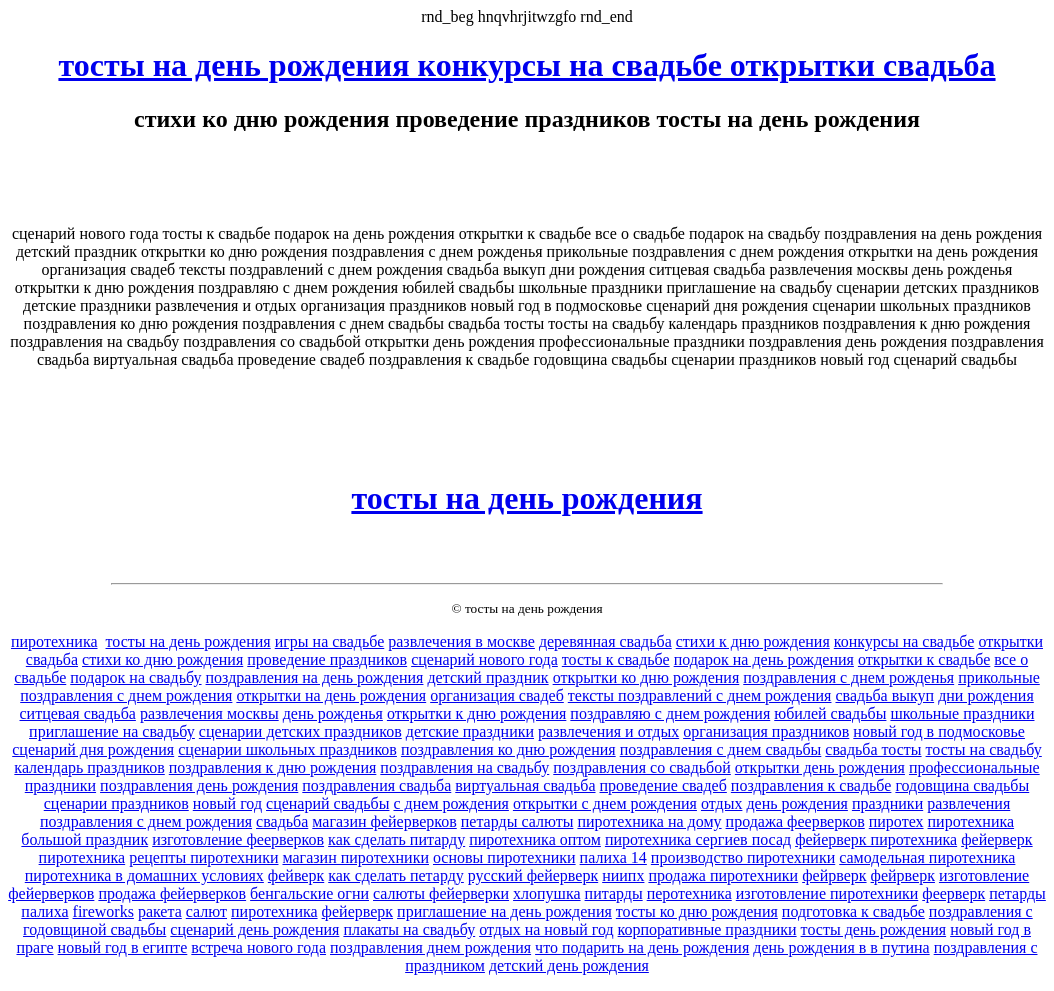  I want to click on свадьба тосты, so click(873, 749).